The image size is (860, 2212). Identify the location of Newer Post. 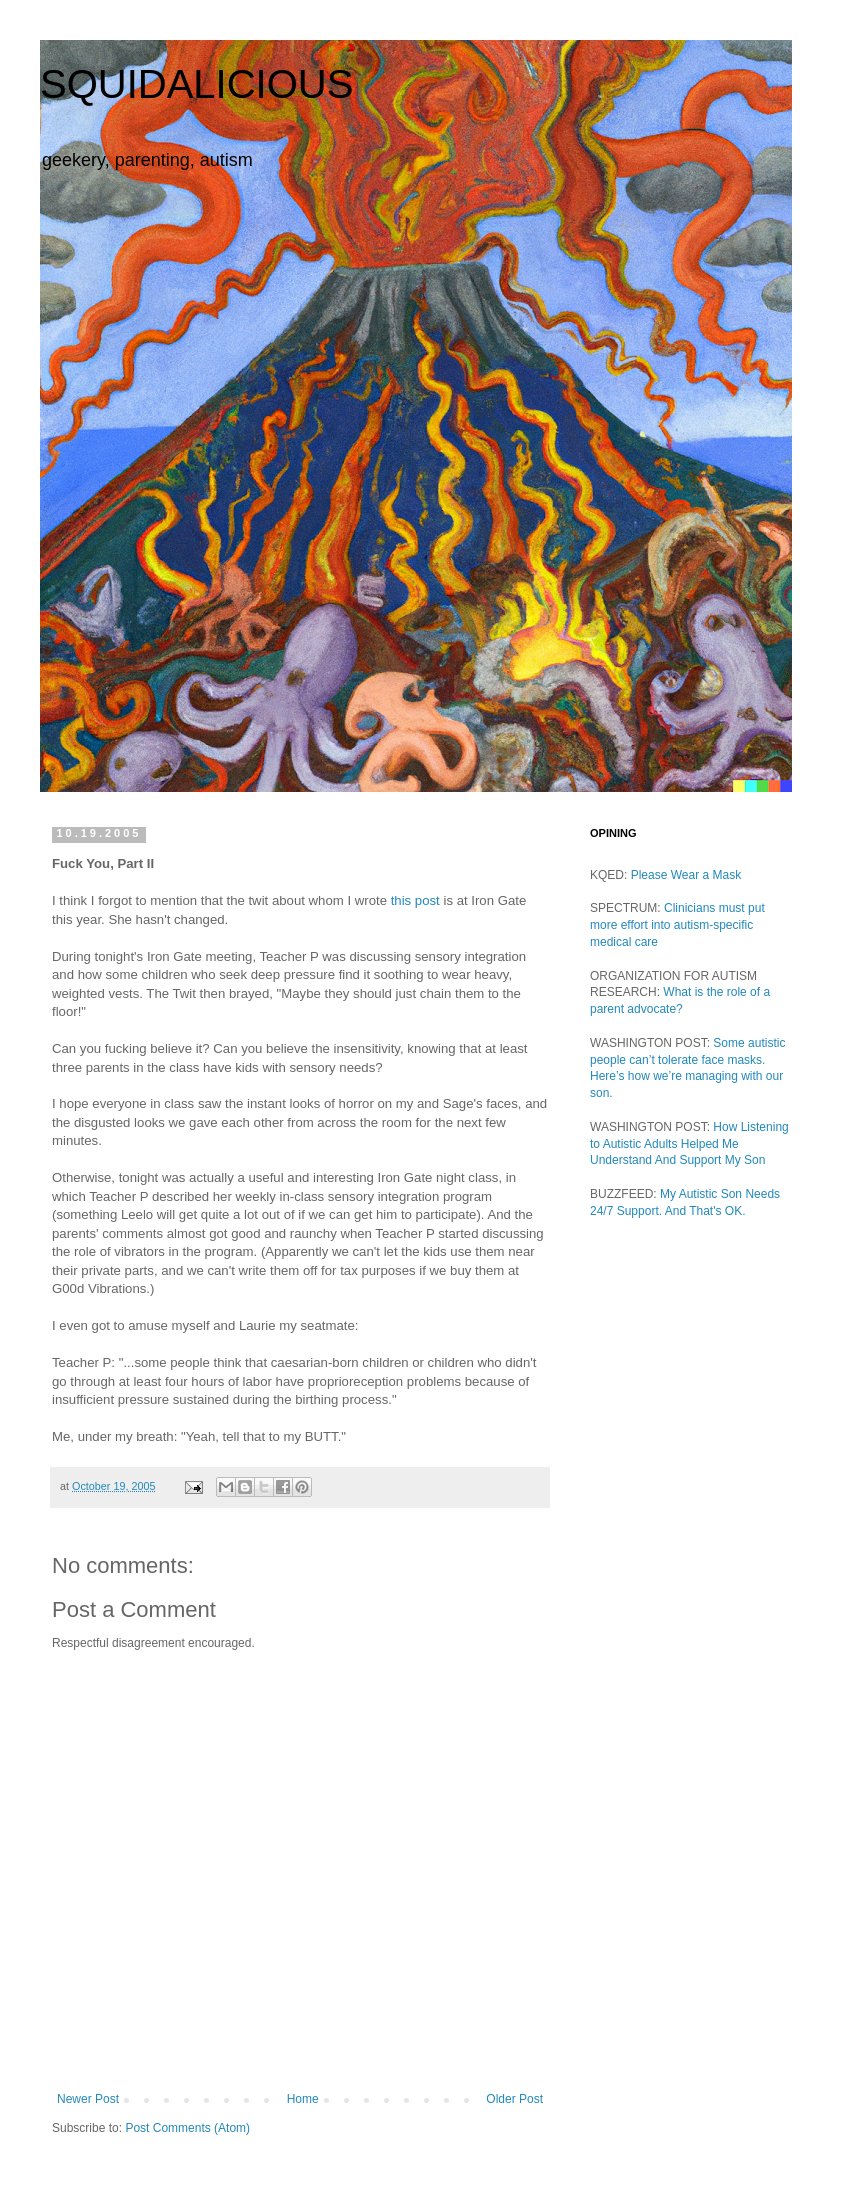
(88, 2099).